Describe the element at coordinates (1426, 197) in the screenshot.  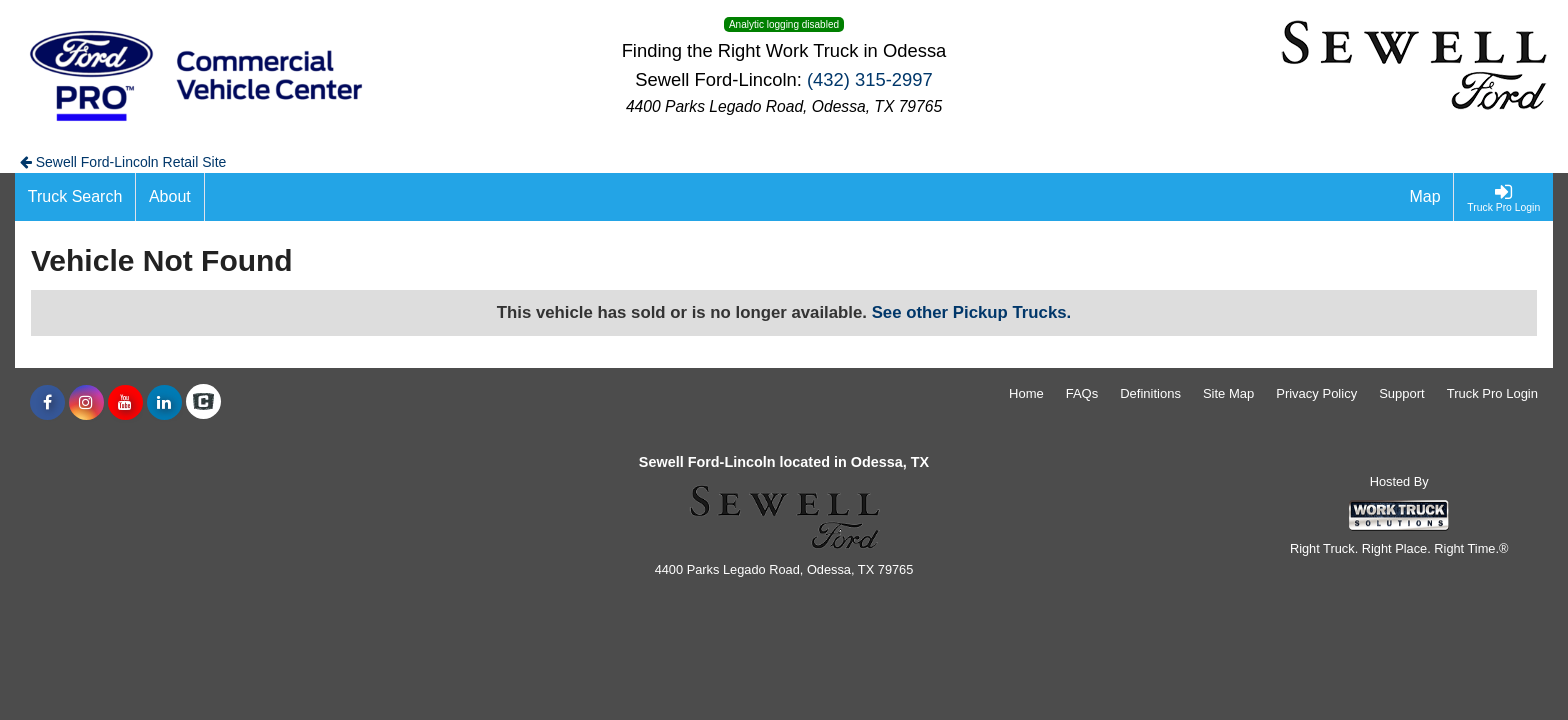
I see `[Map]` at that location.